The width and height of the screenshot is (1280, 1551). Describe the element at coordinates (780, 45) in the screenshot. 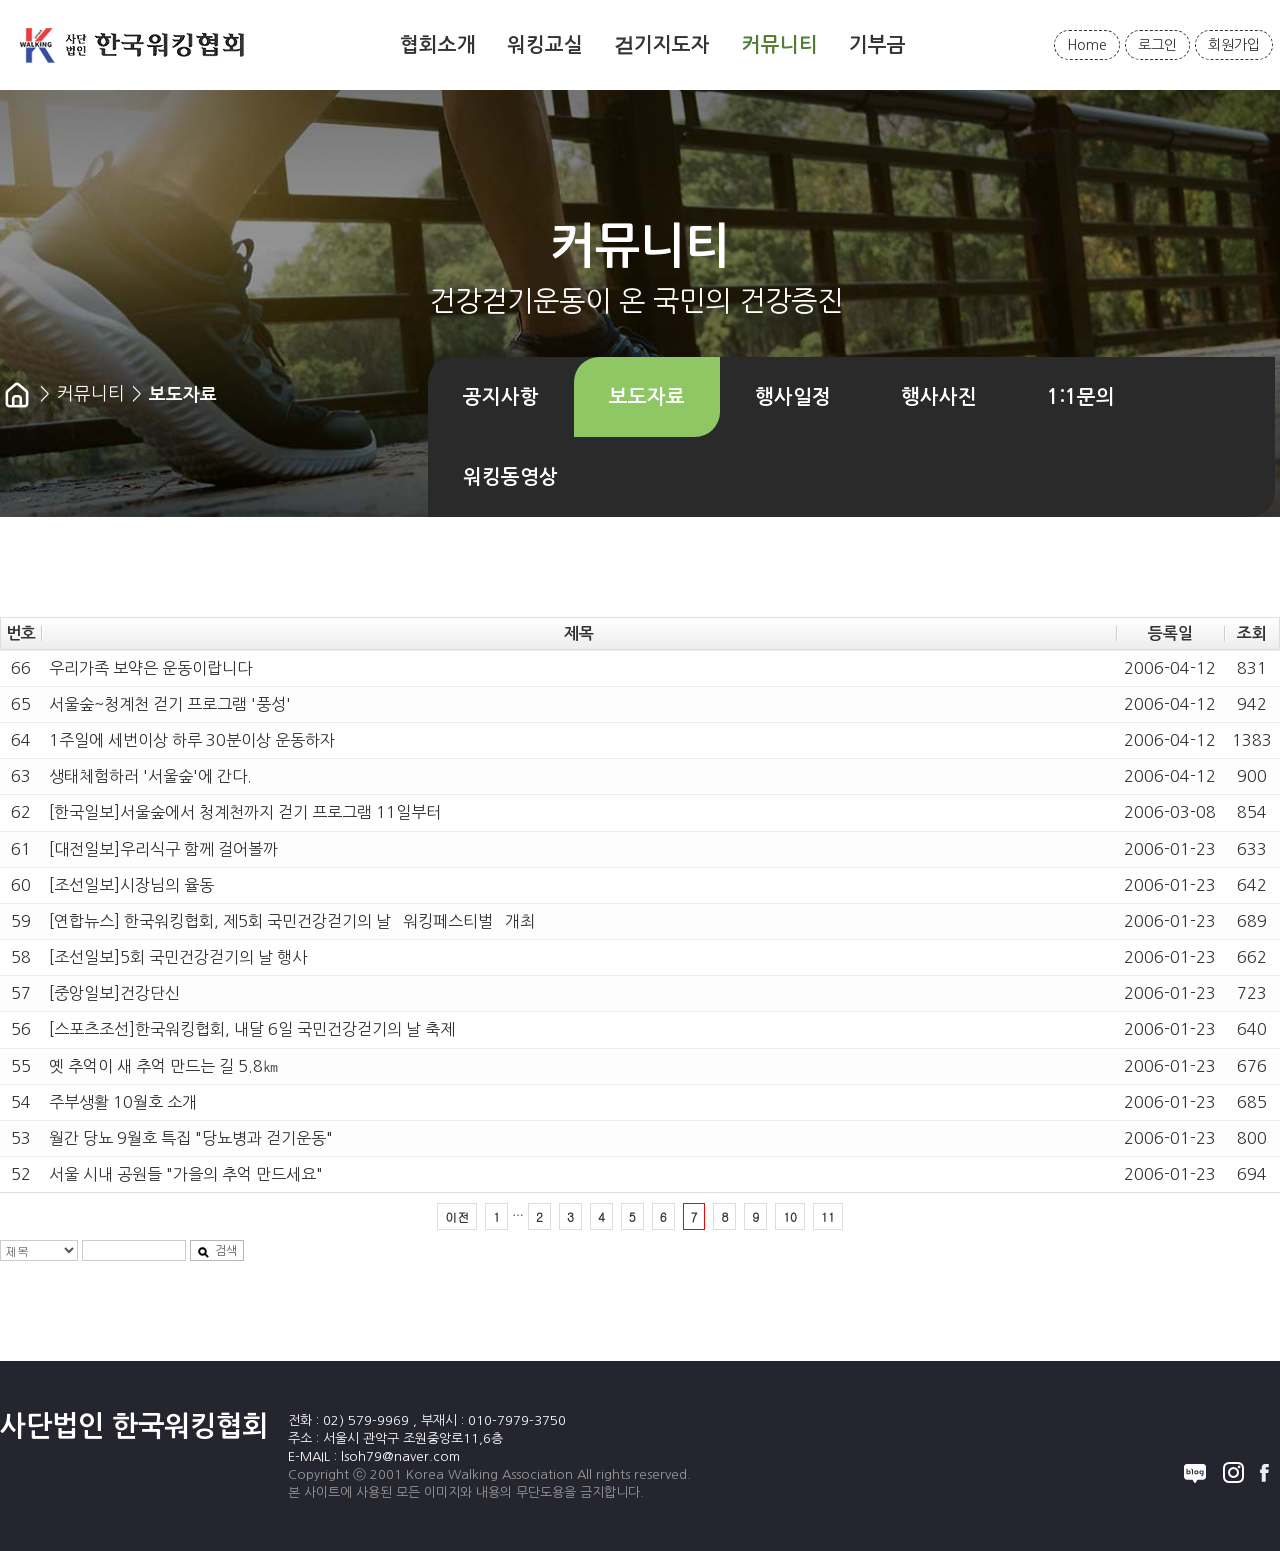

I see `커뮤니티` at that location.